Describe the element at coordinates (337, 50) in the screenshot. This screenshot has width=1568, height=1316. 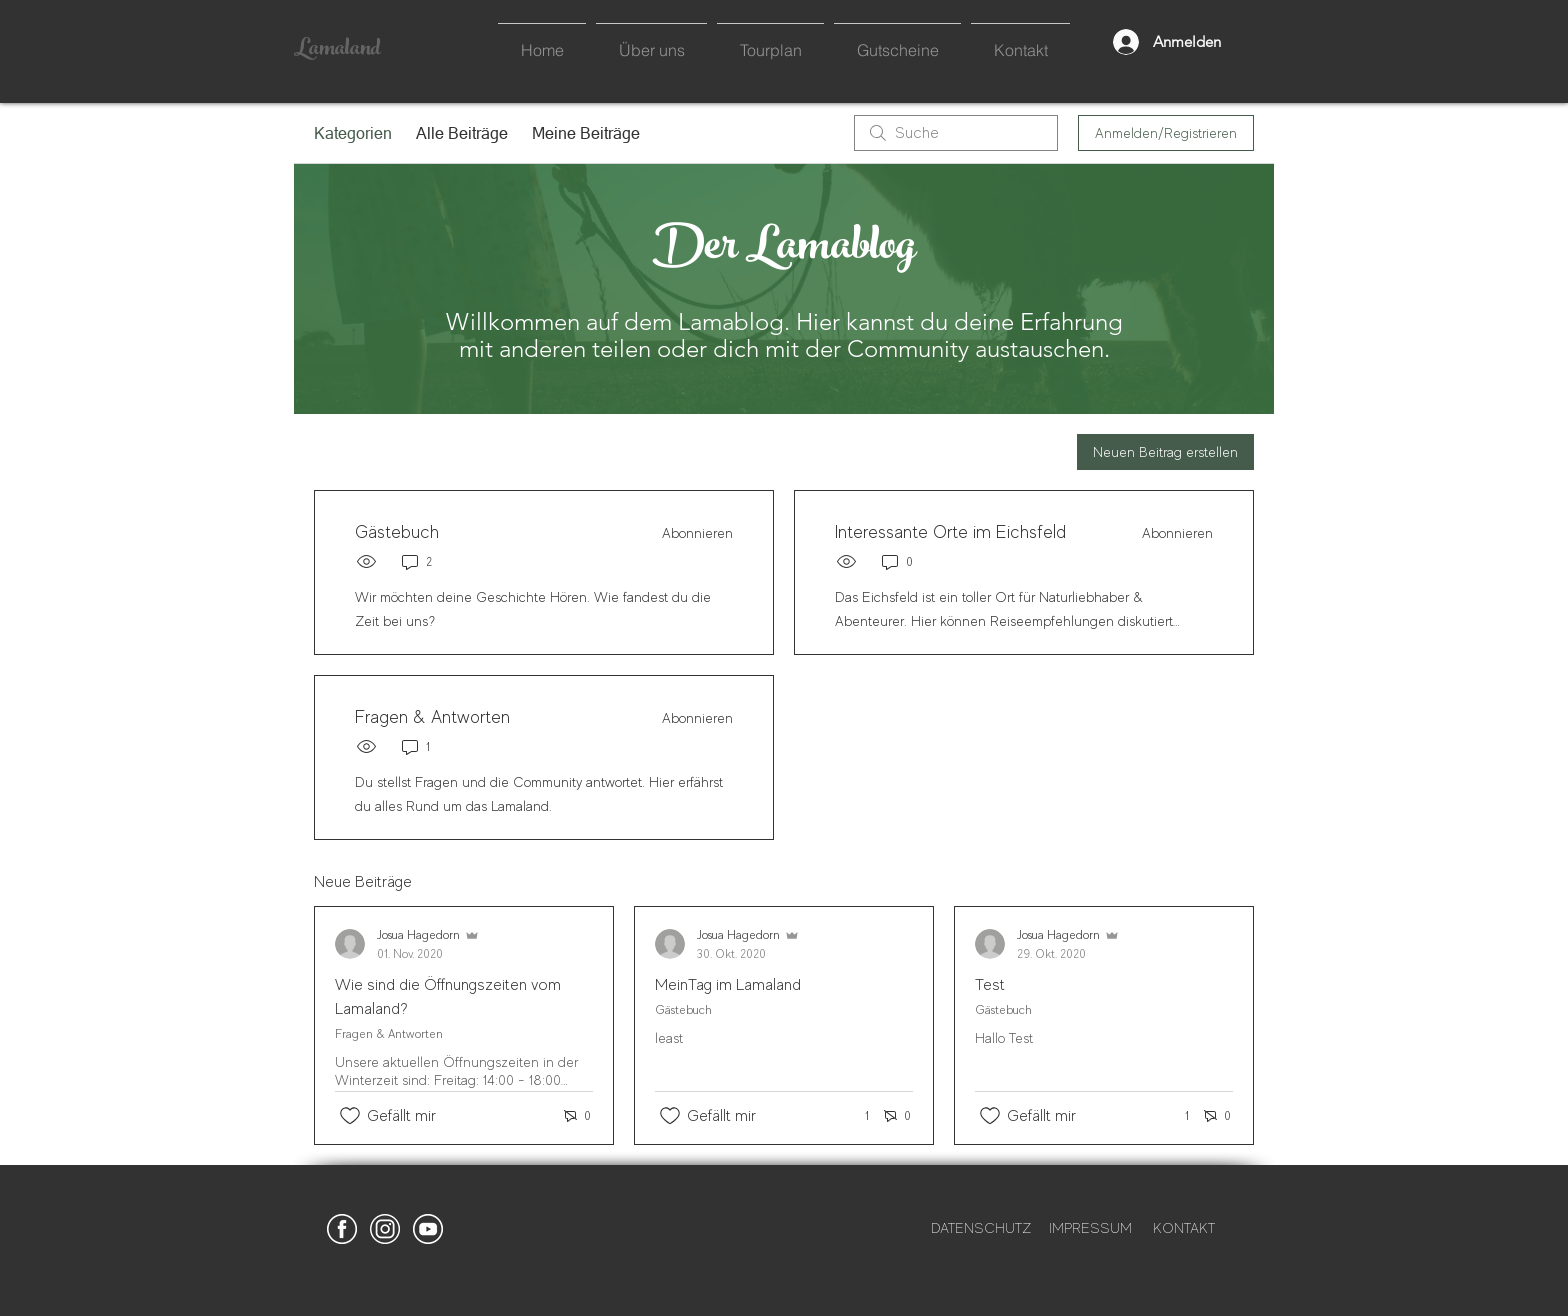
I see `Lamaland` at that location.